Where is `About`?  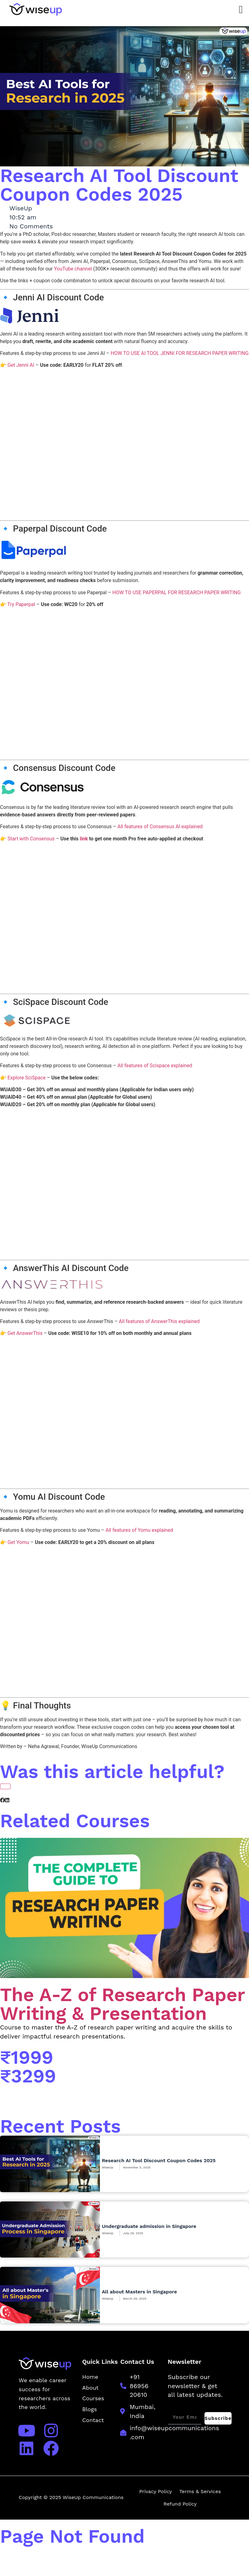
About is located at coordinates (90, 2387).